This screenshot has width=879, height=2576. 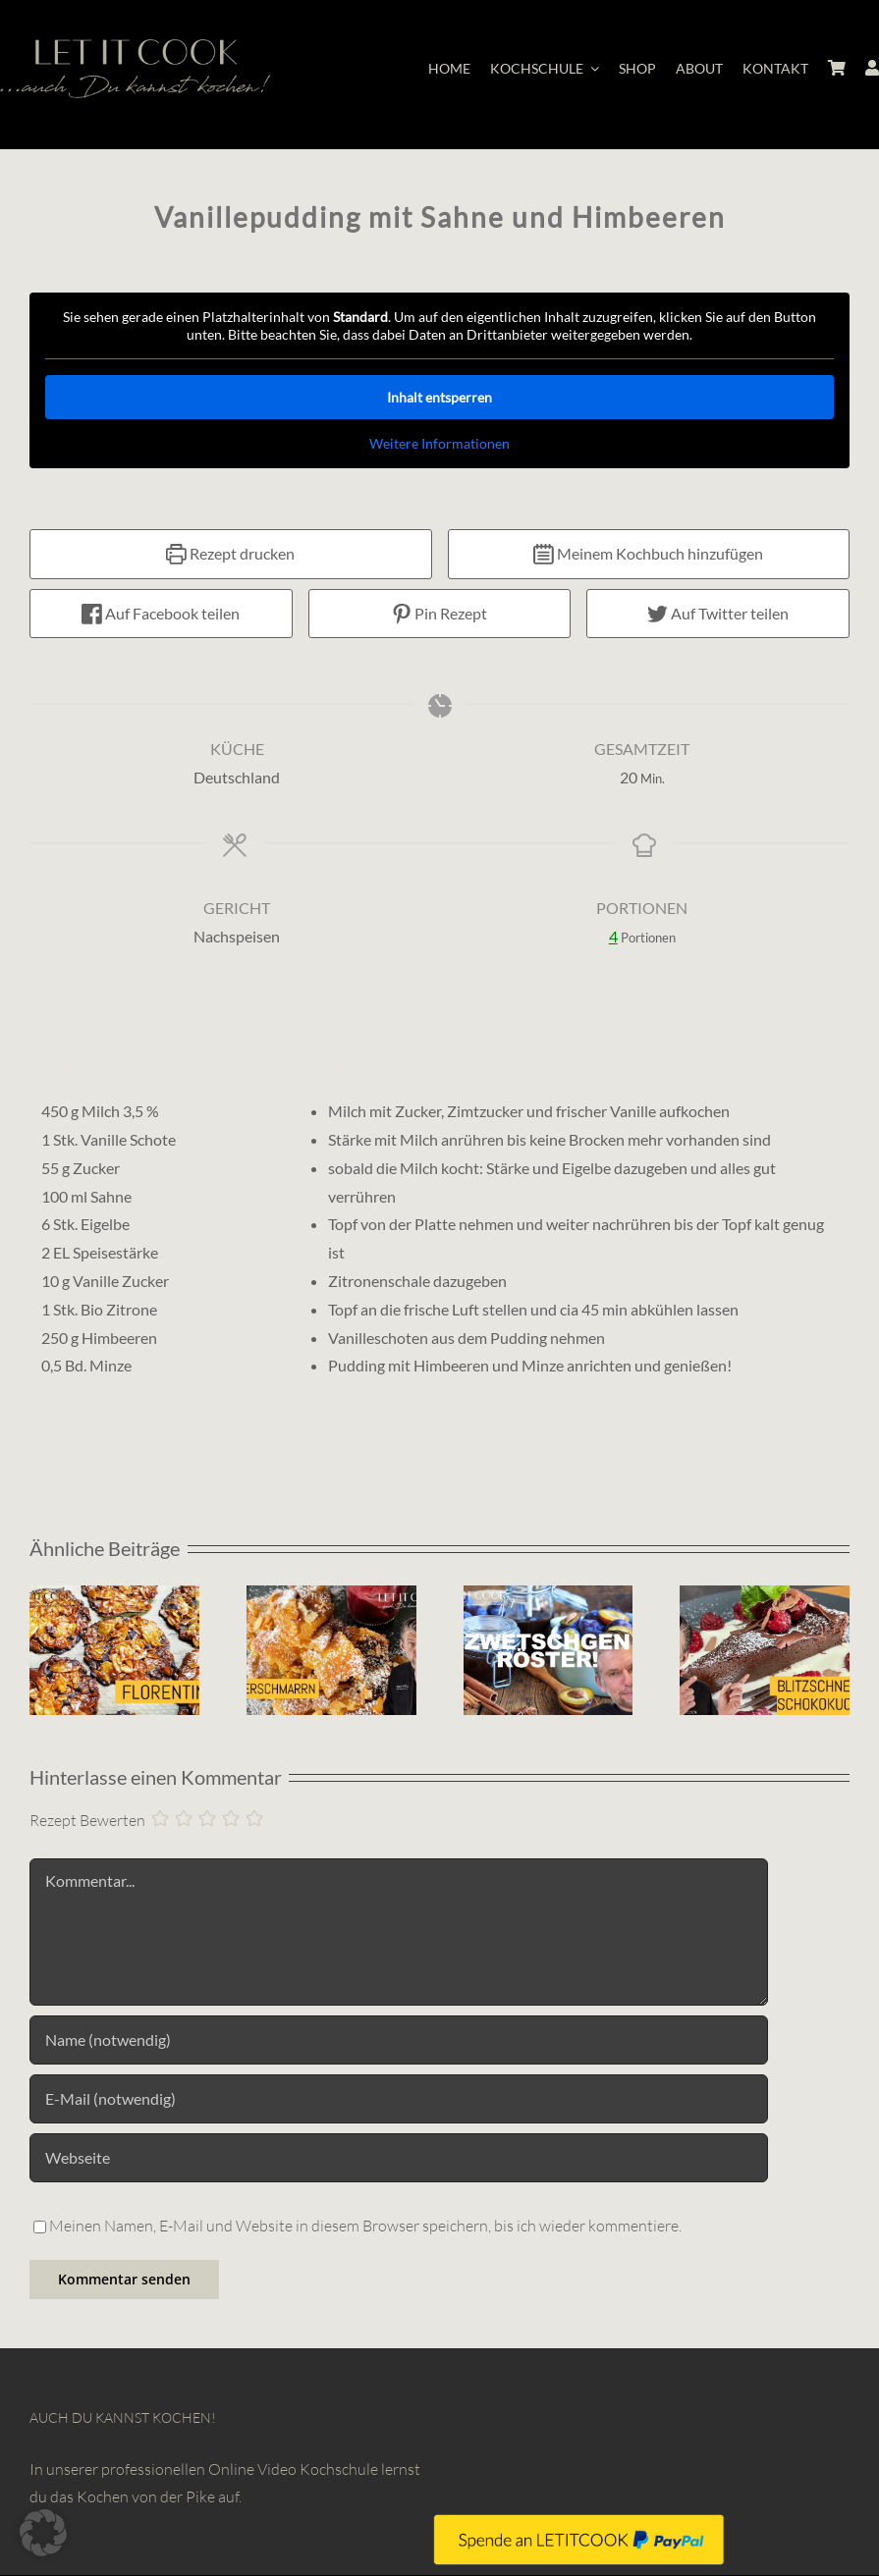 What do you see at coordinates (230, 552) in the screenshot?
I see `Rezept drucken` at bounding box center [230, 552].